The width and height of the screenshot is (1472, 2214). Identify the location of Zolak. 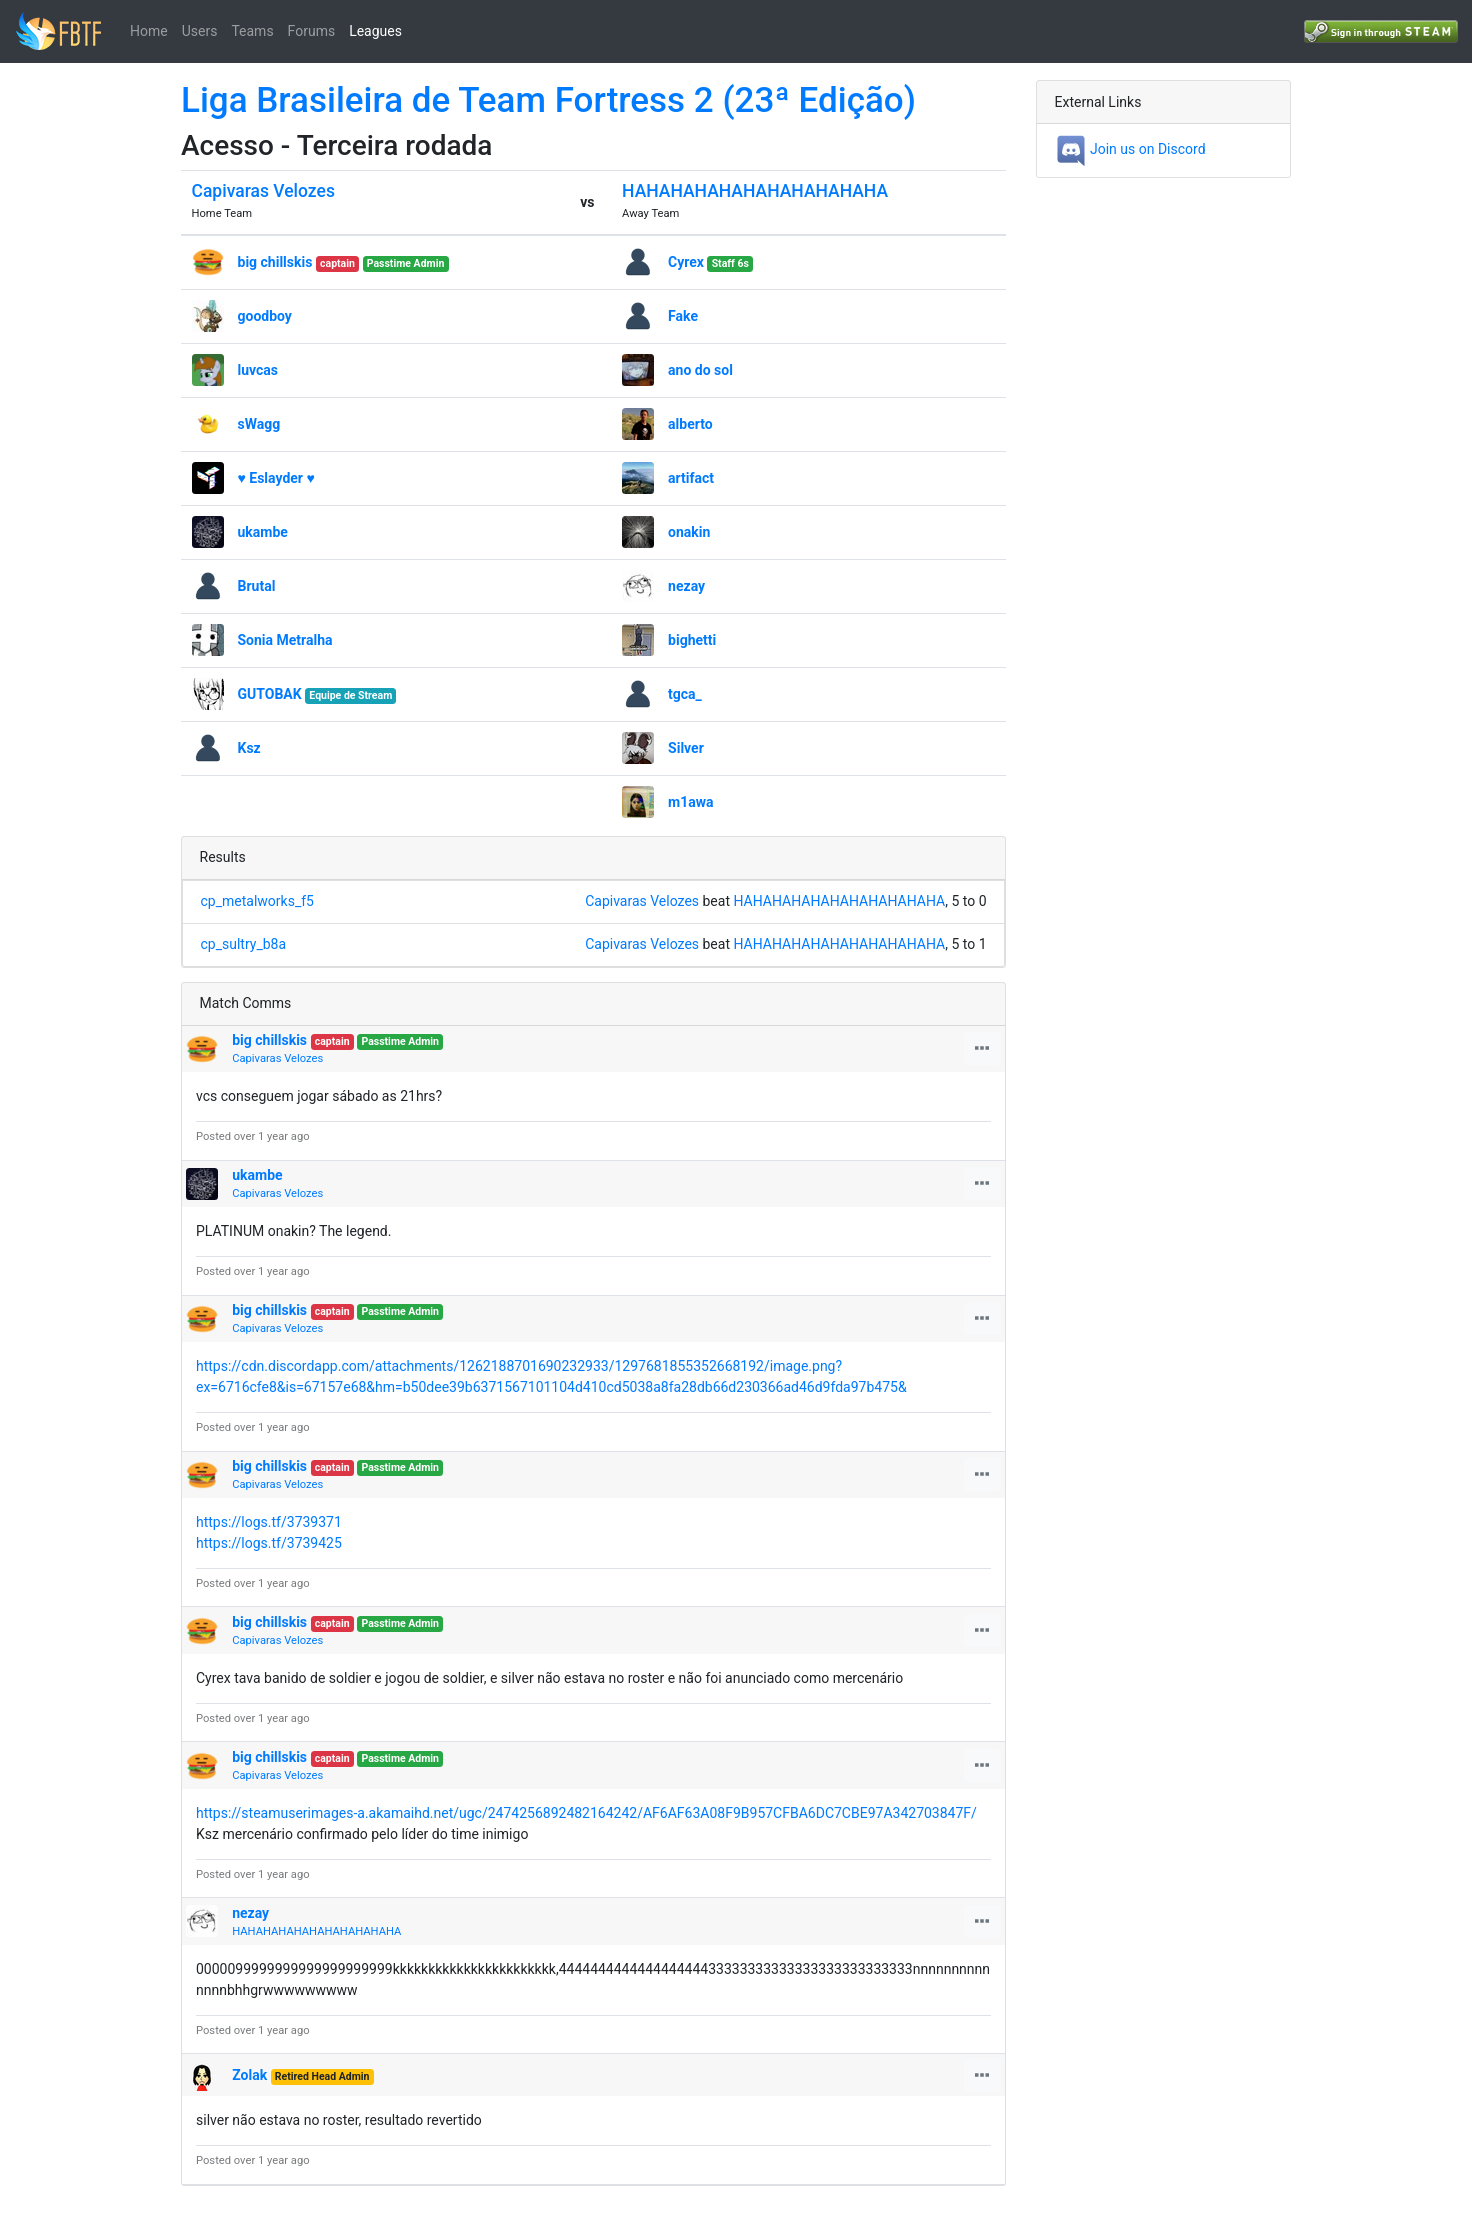
(249, 2075).